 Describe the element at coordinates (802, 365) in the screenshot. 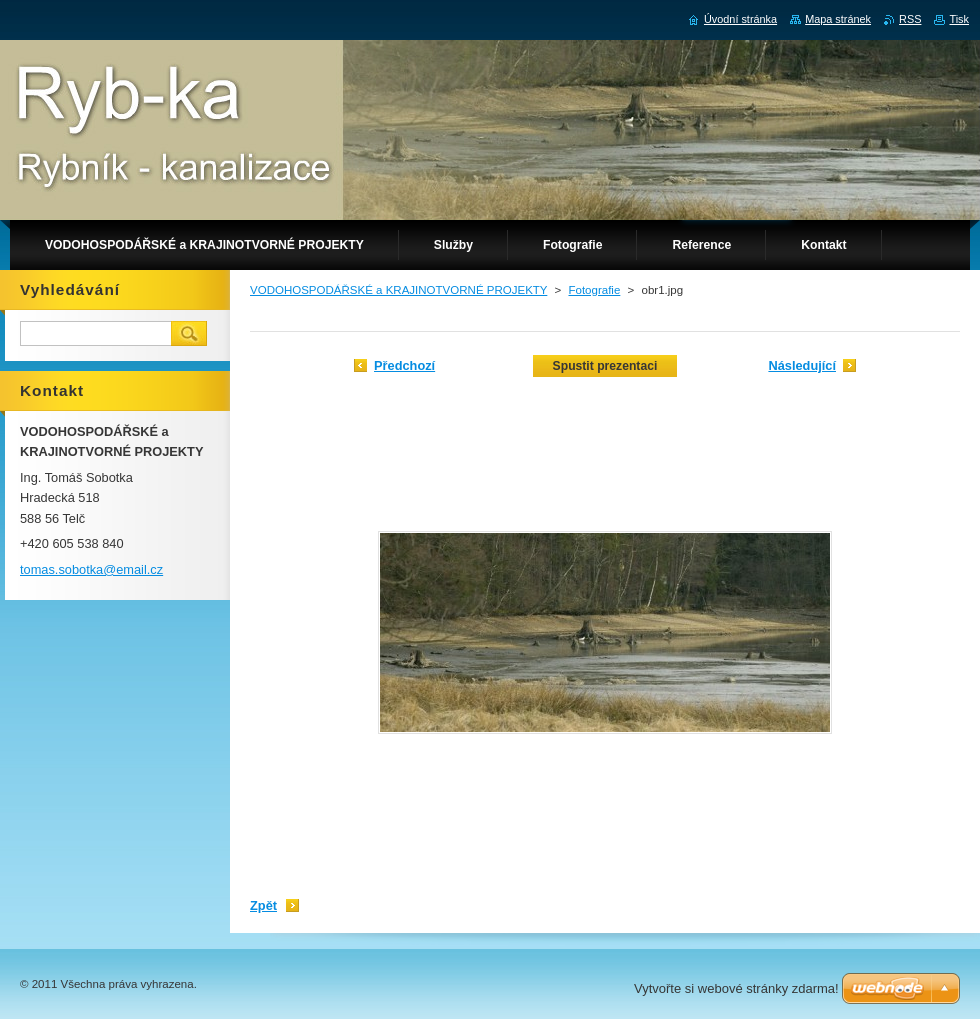

I see `Následující` at that location.